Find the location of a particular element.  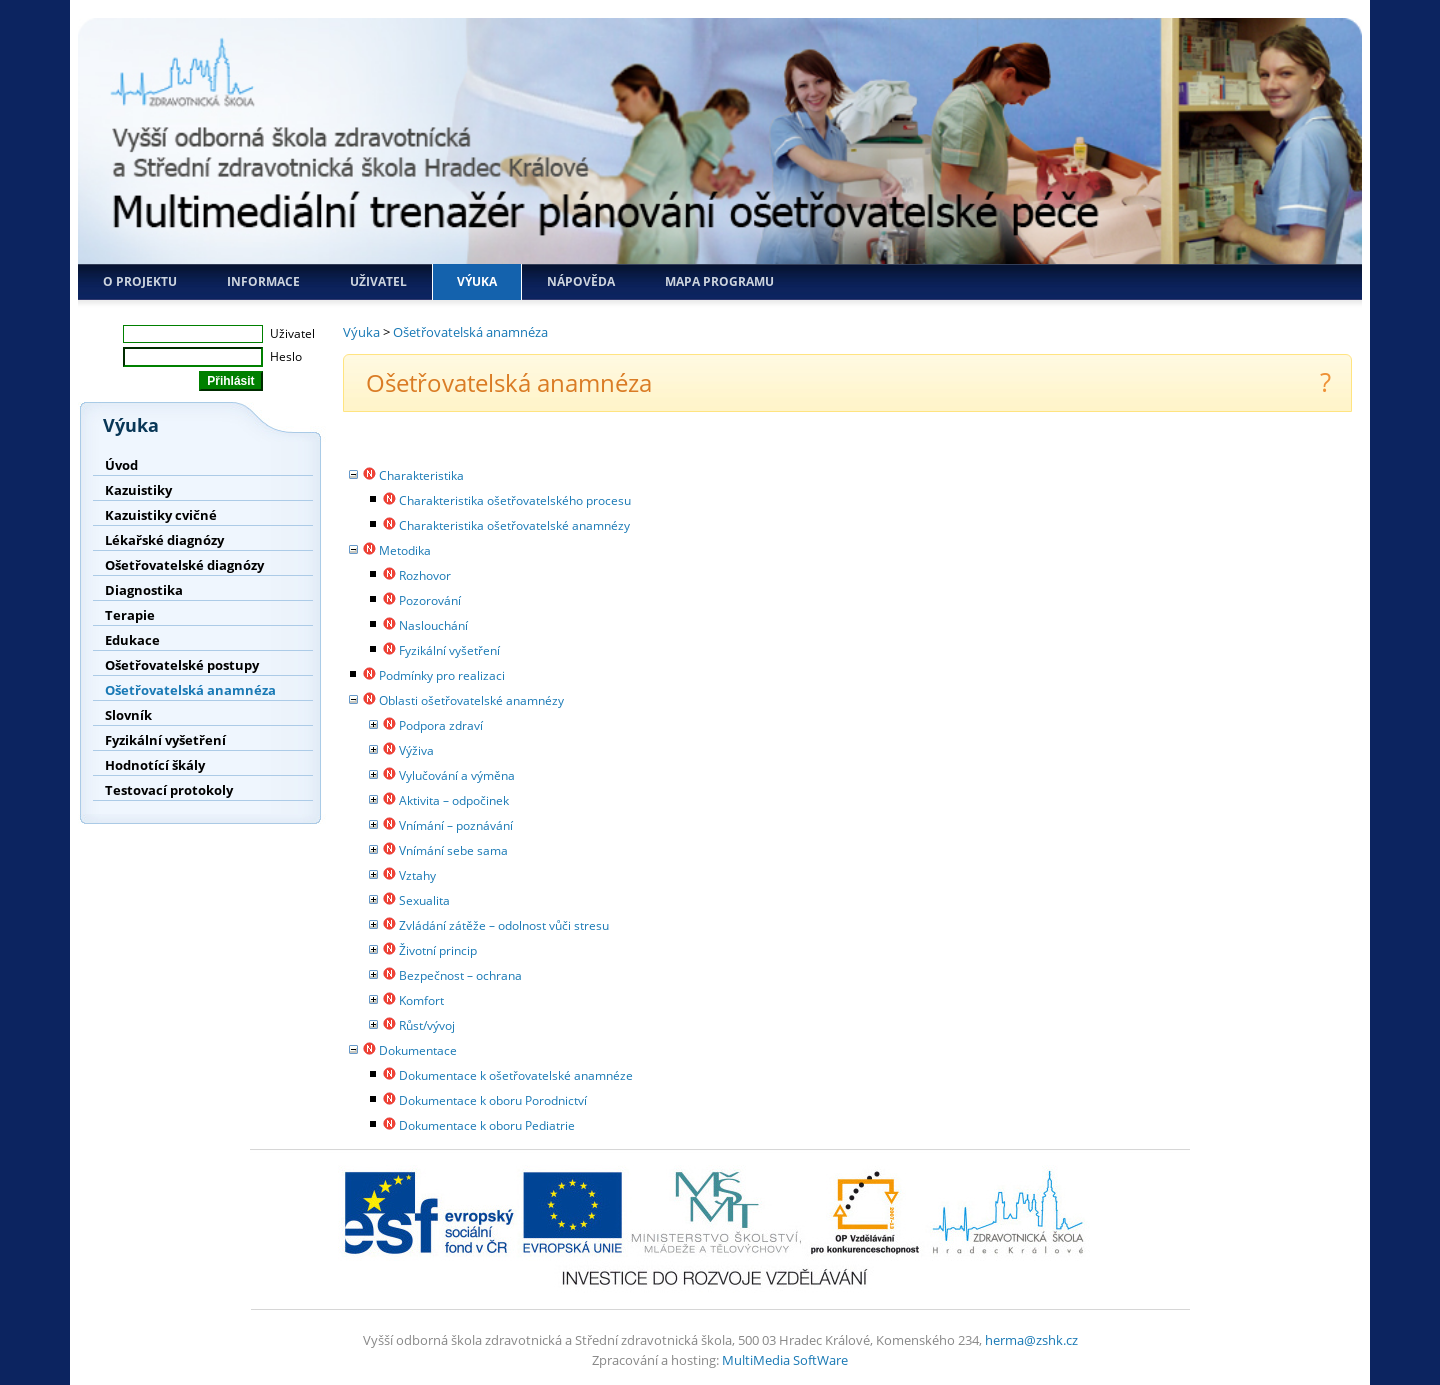

Úvod is located at coordinates (121, 465).